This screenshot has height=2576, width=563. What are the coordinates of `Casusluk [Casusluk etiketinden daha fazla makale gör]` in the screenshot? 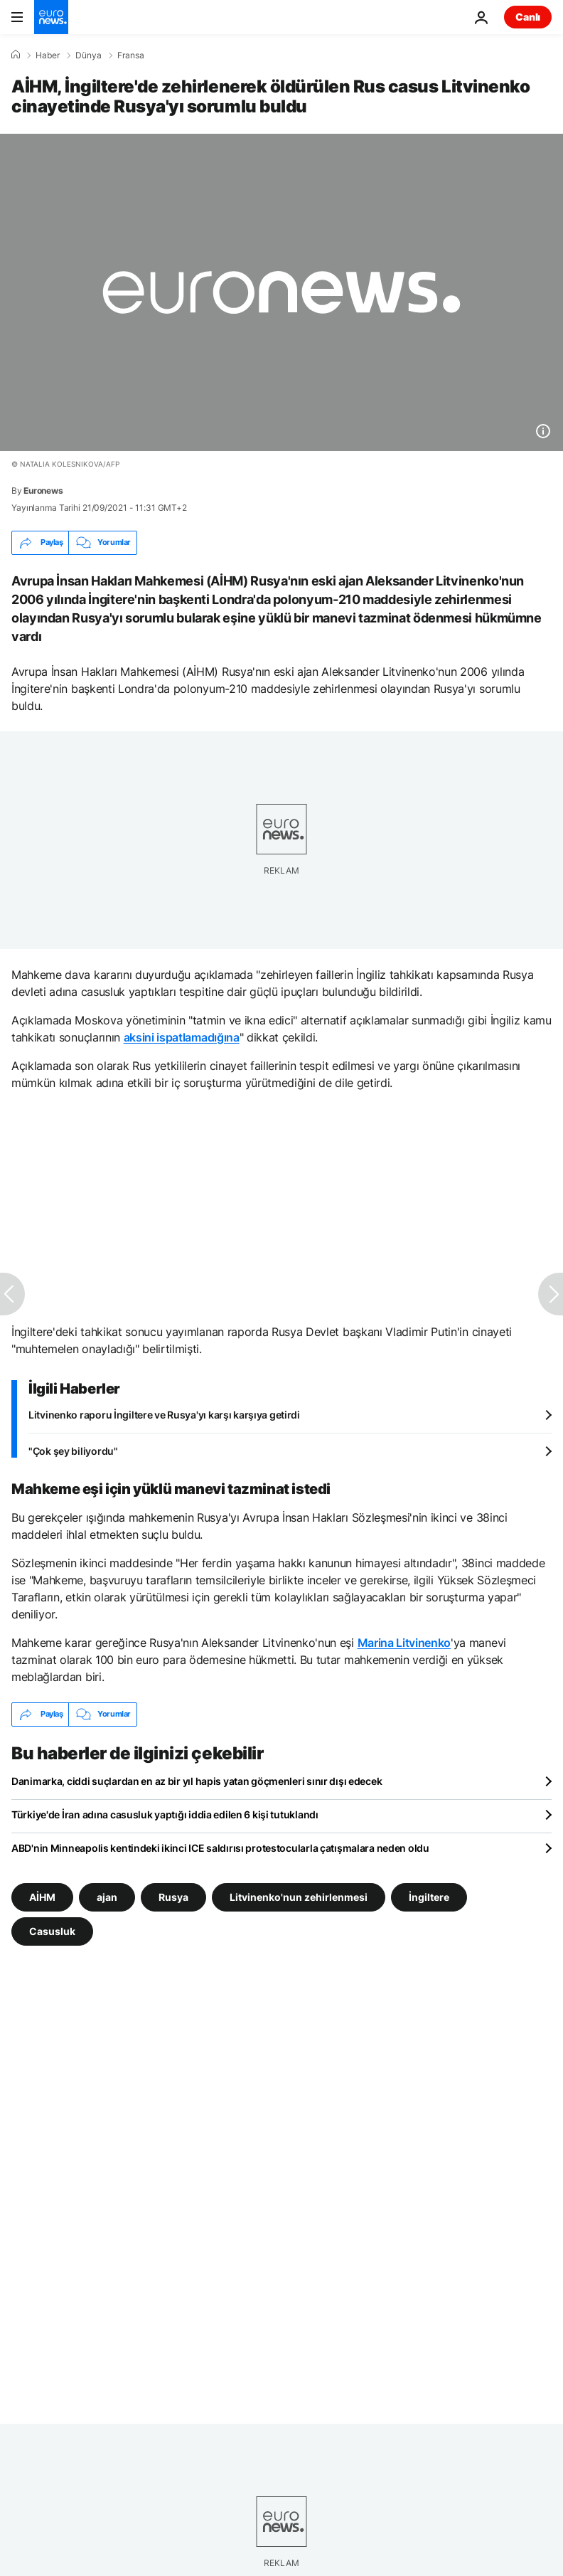 It's located at (52, 1930).